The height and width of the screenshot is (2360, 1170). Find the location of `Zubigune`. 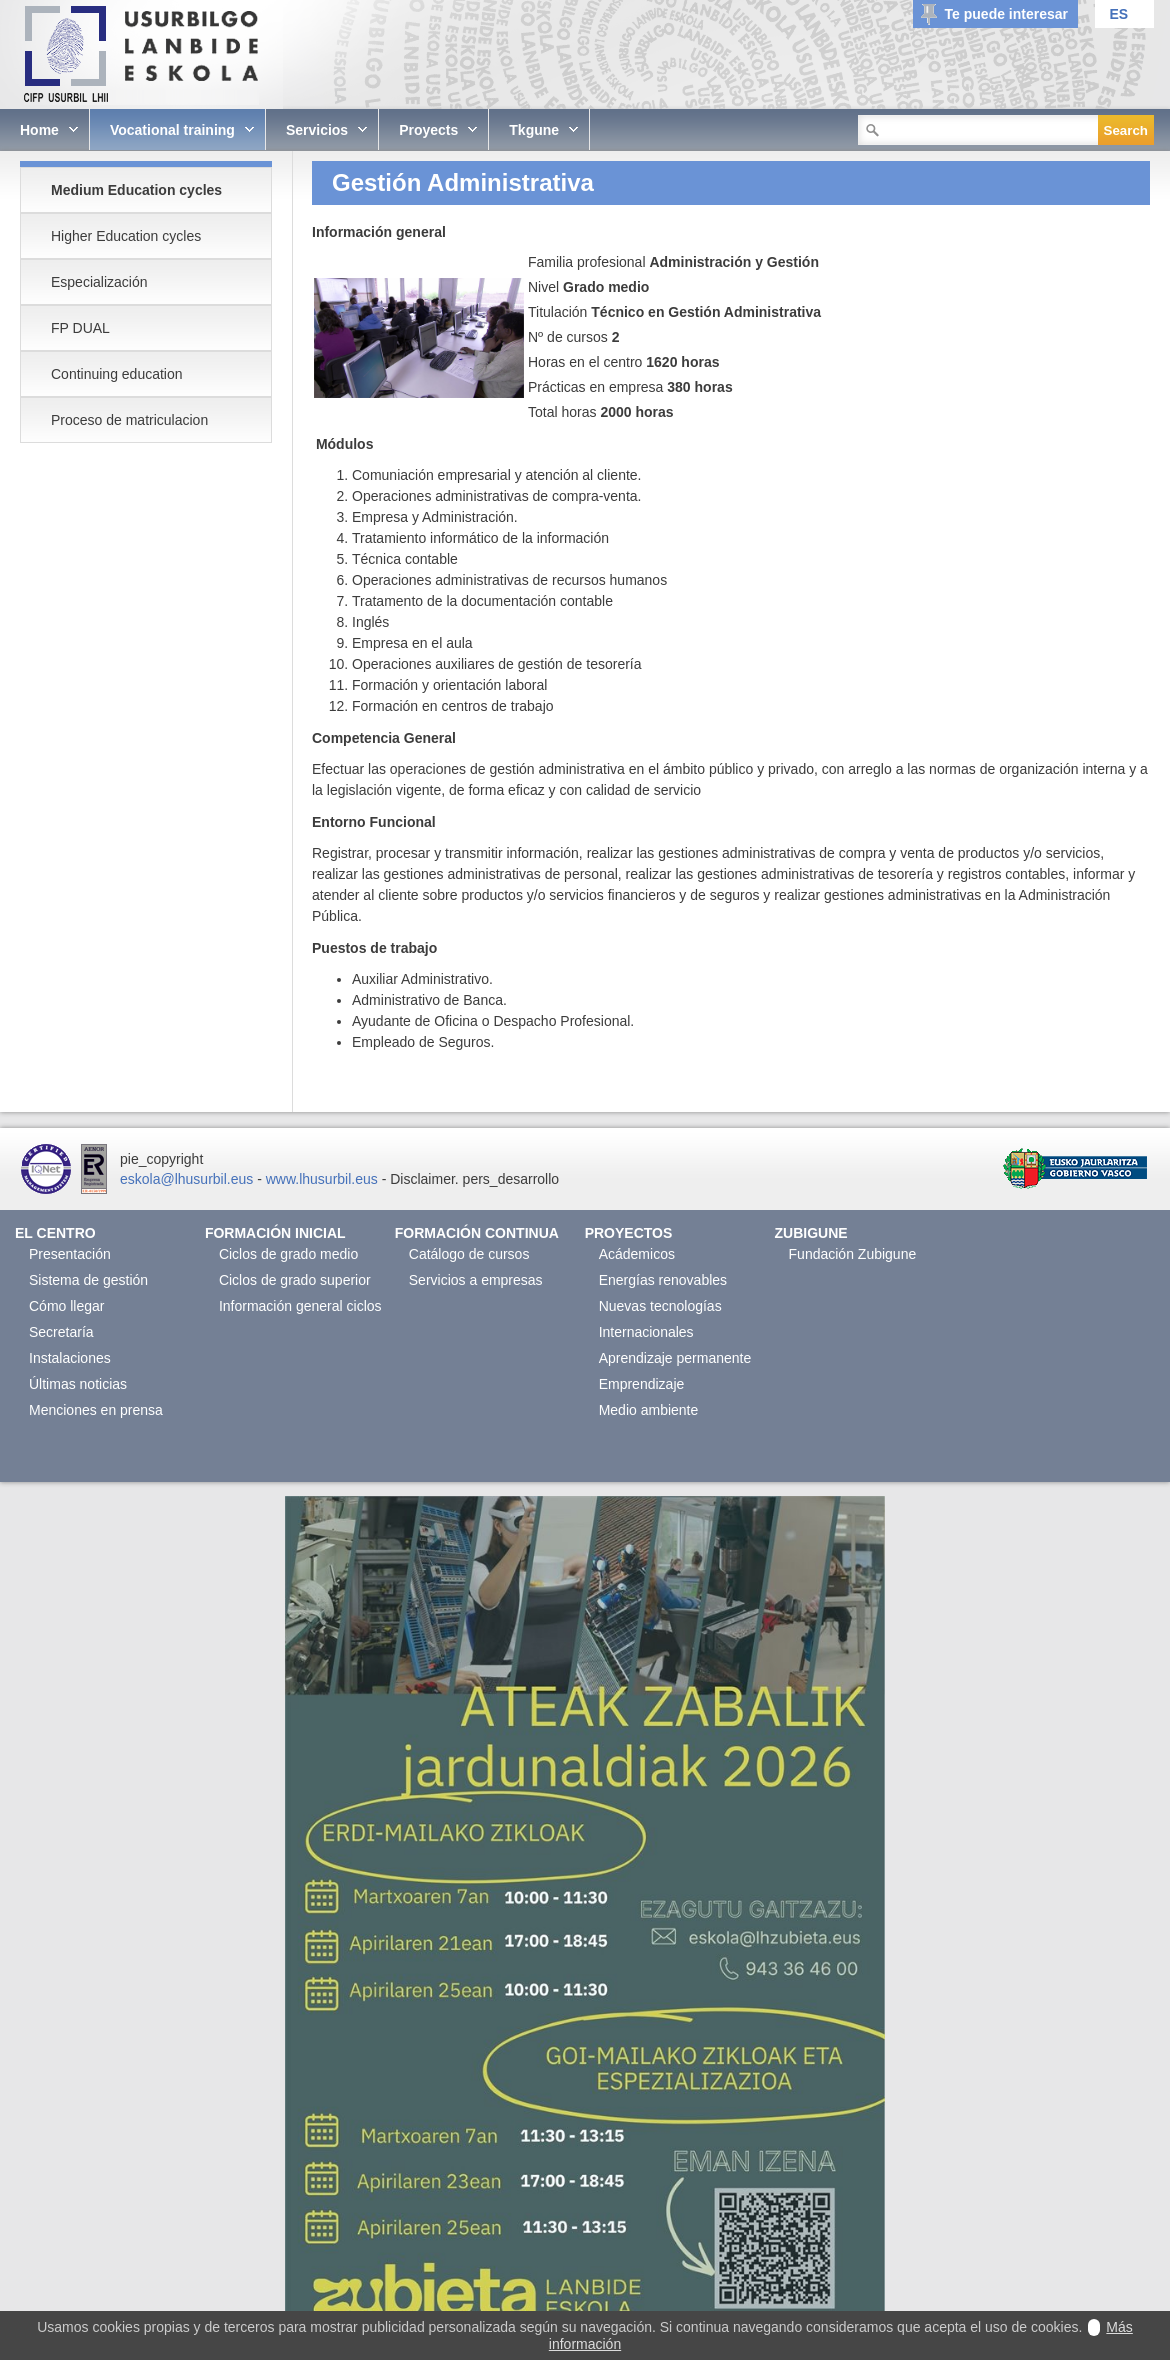

Zubigune is located at coordinates (811, 1233).